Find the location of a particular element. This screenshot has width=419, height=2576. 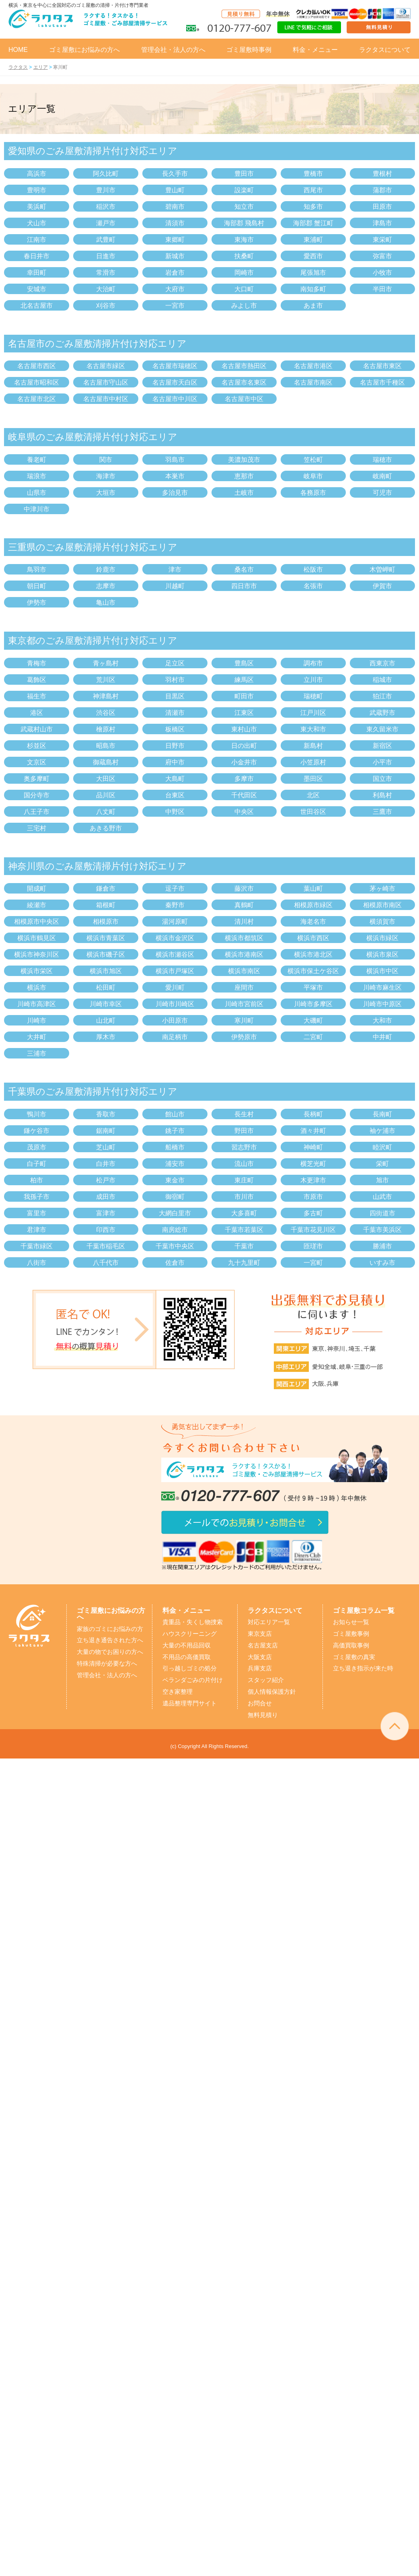

稲沢市 is located at coordinates (105, 206).